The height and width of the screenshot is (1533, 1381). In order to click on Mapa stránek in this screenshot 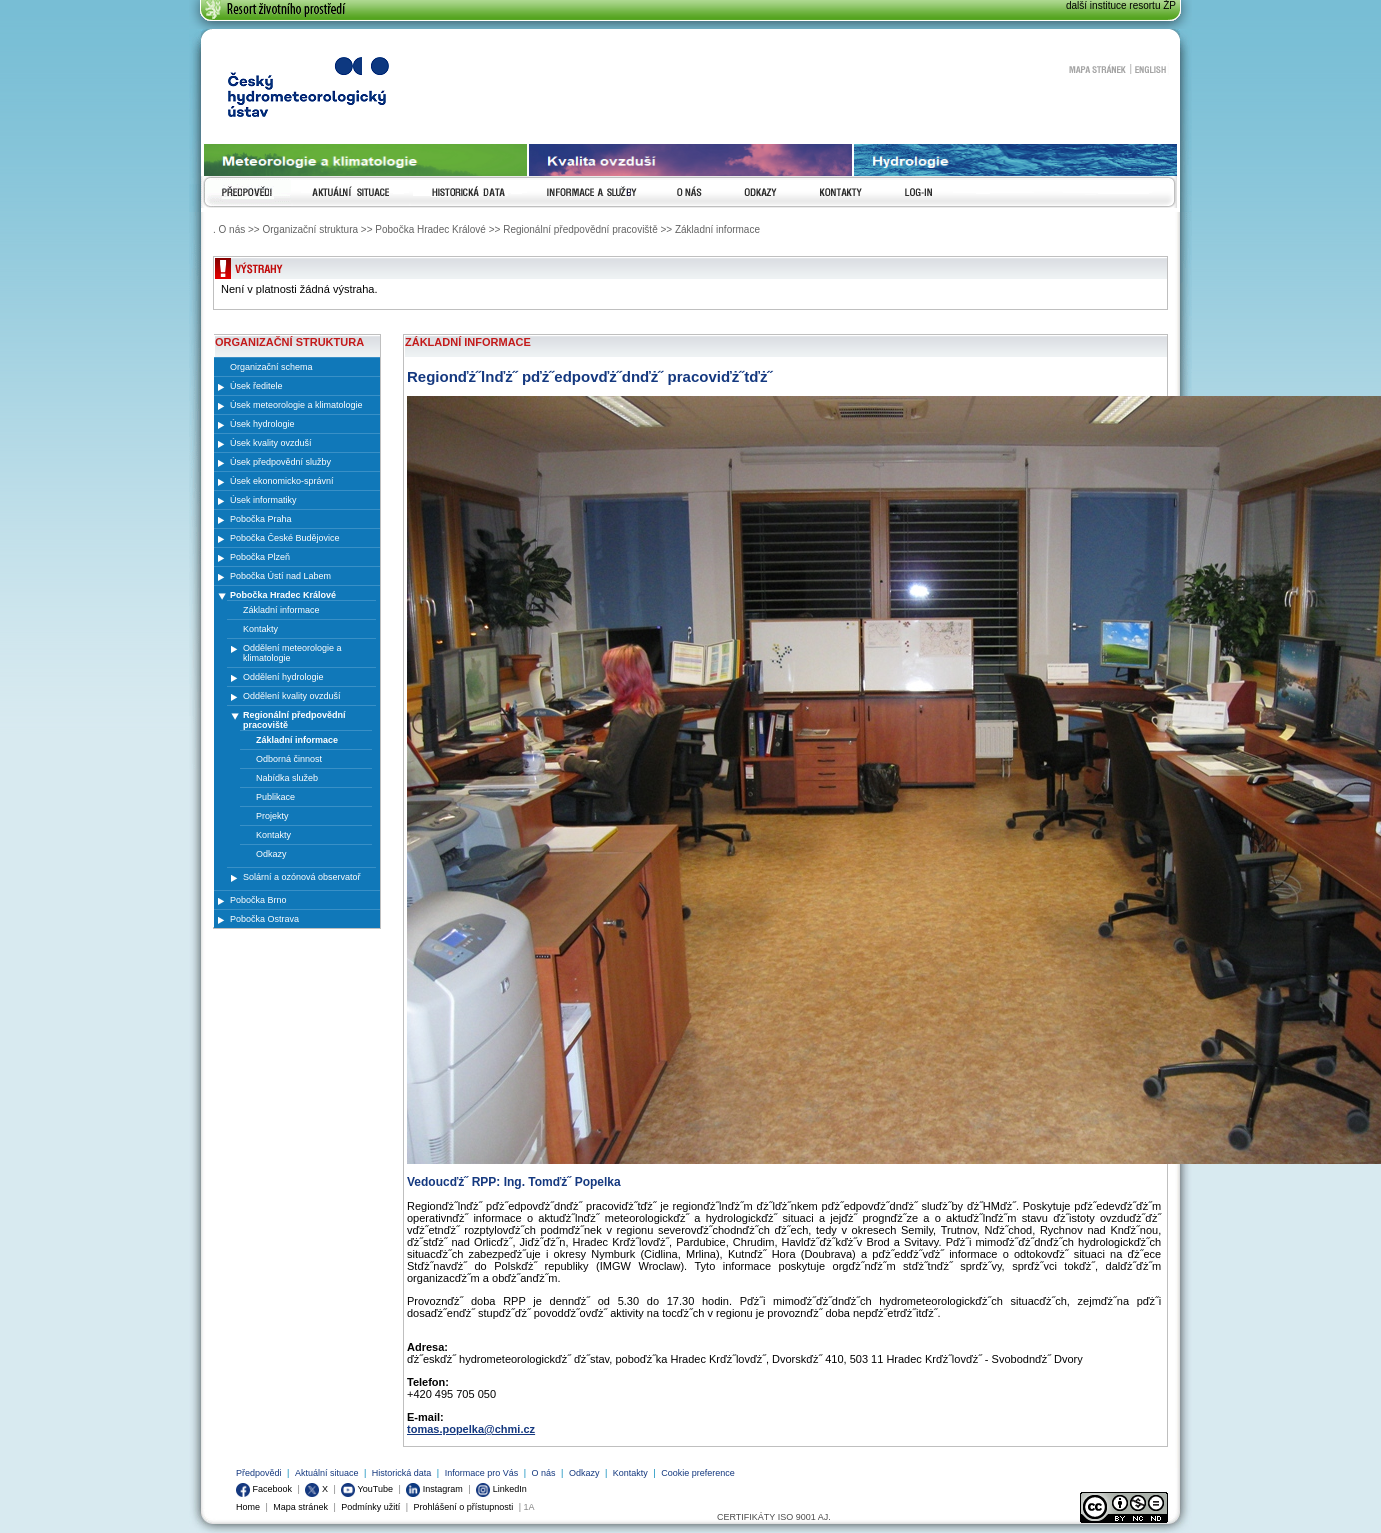, I will do `click(1097, 69)`.